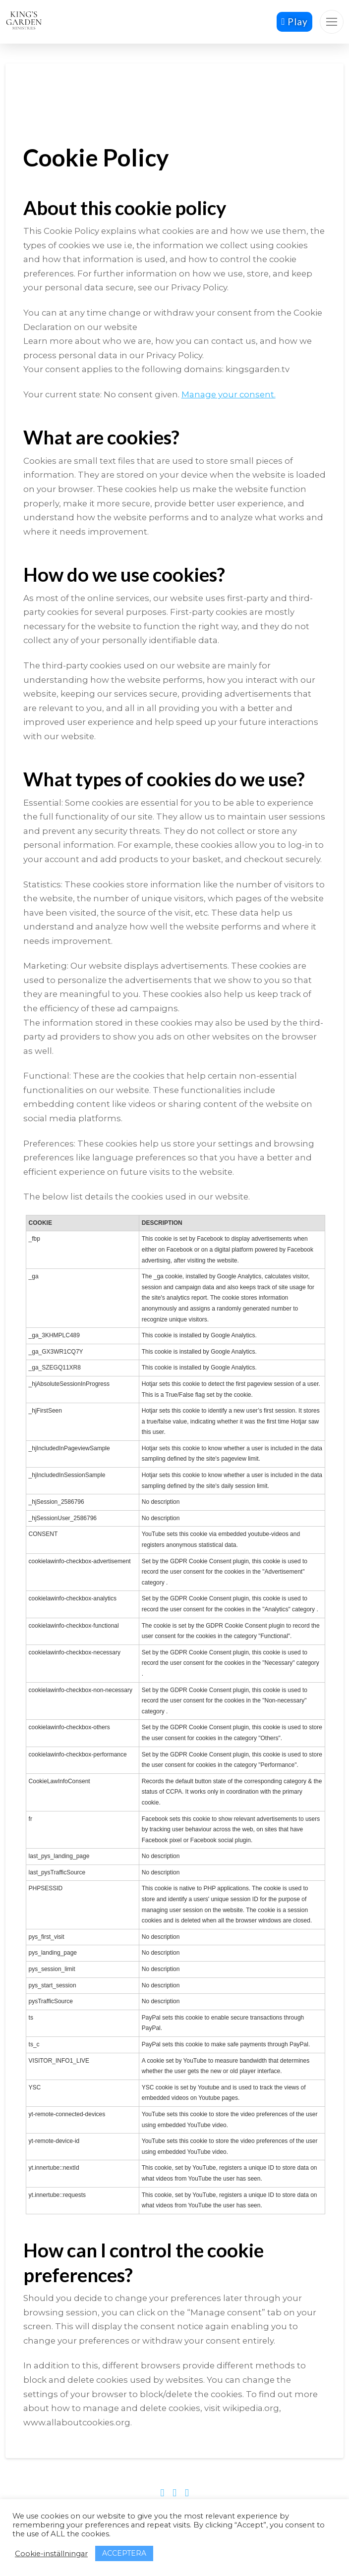  What do you see at coordinates (228, 394) in the screenshot?
I see `Manage your consent.` at bounding box center [228, 394].